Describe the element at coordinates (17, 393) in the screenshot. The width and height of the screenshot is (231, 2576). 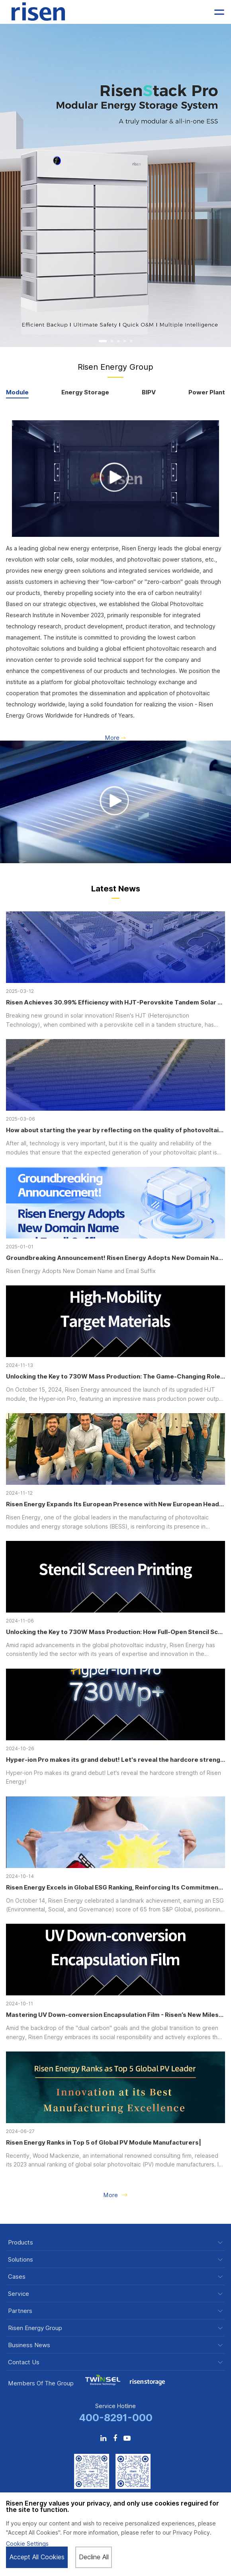
I see `Module` at that location.